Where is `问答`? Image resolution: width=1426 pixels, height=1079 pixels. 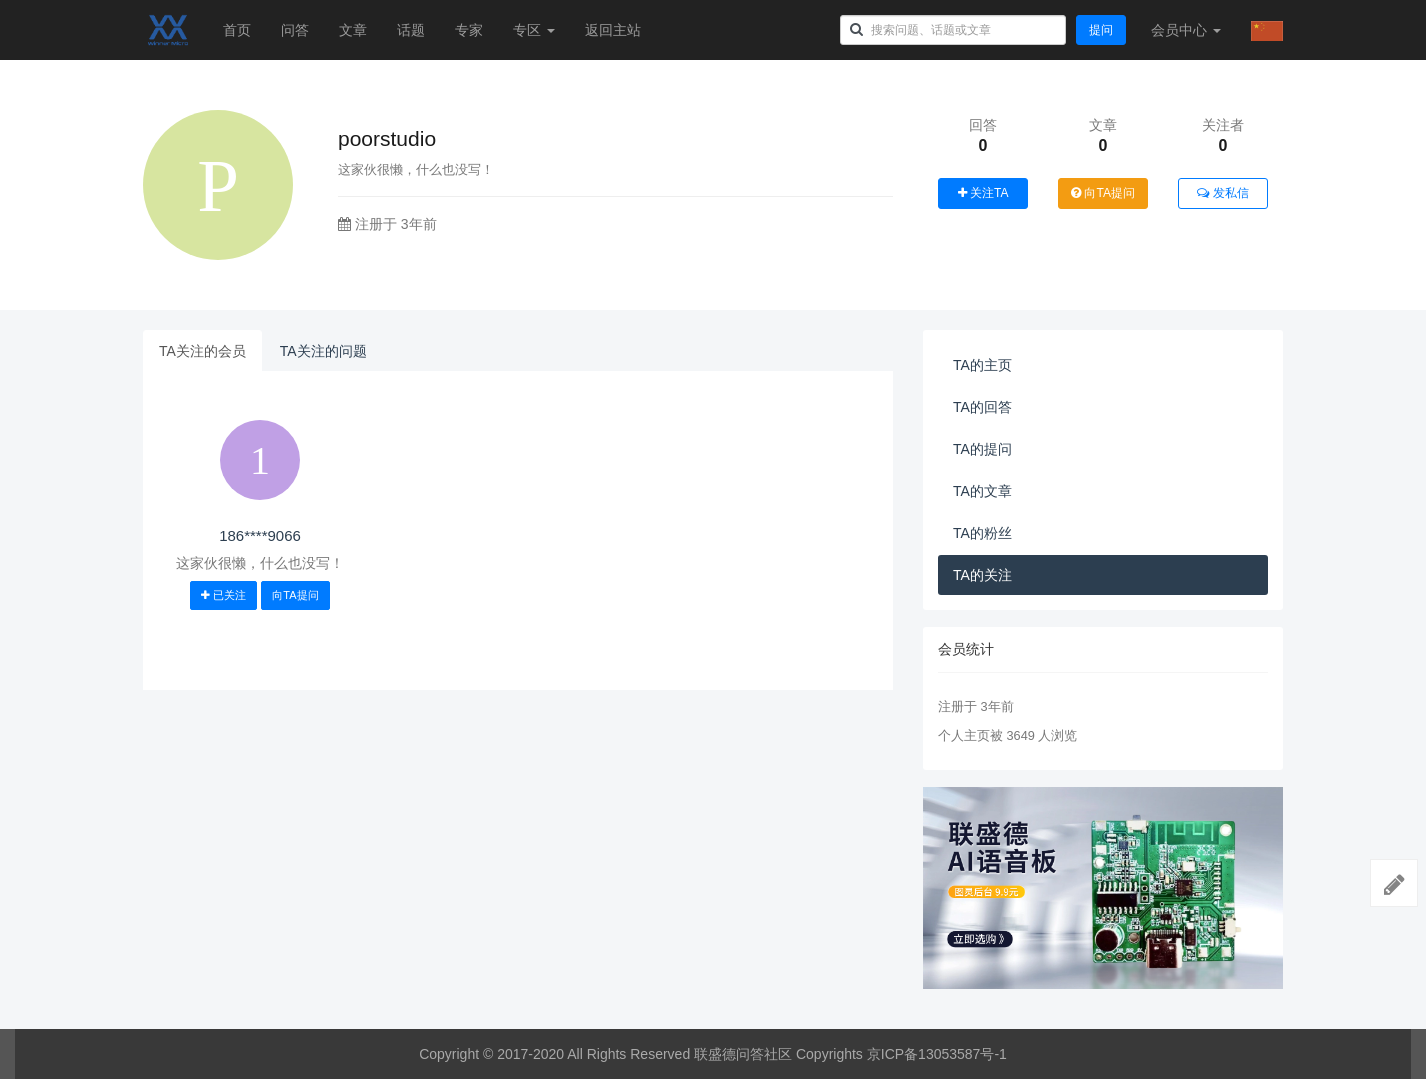
问答 is located at coordinates (295, 30).